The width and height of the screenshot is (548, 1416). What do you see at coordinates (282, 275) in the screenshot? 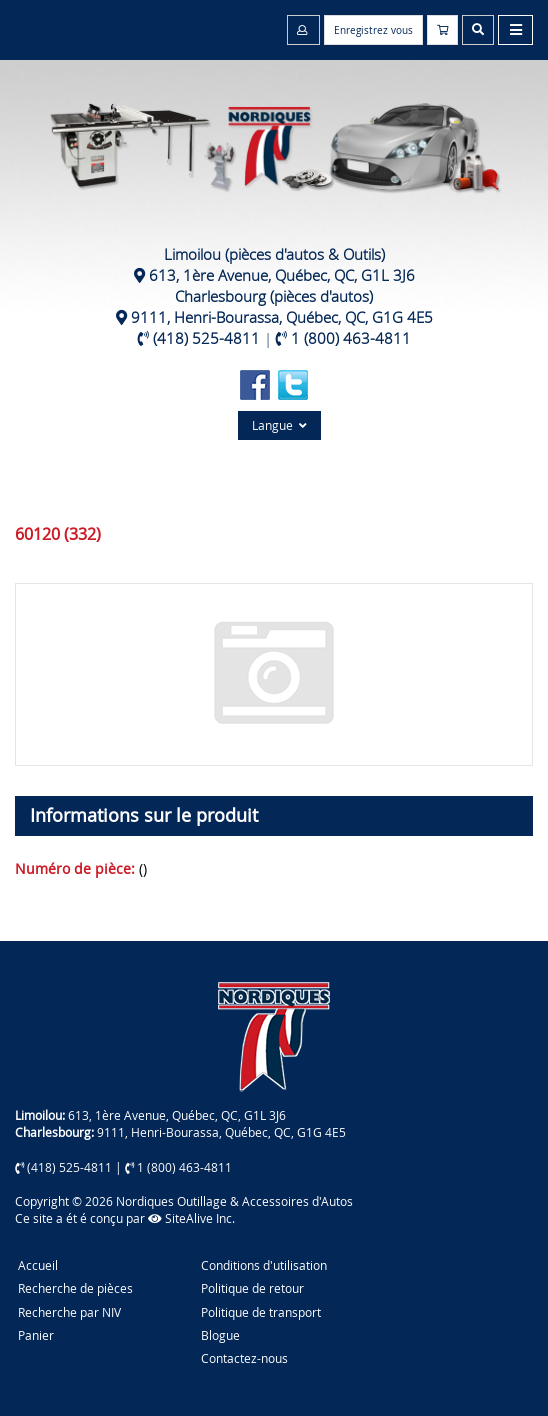
I see `613, 1ère Avenue, Québec, QC, G1L 3J6` at bounding box center [282, 275].